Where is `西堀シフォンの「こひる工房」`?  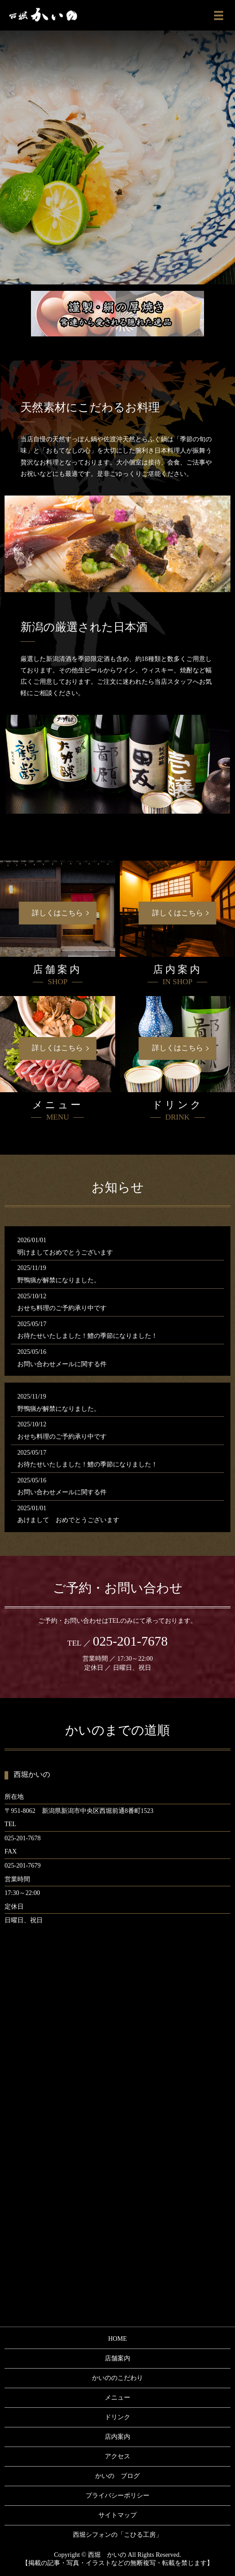 西堀シフォンの「こひる工房」 is located at coordinates (117, 2534).